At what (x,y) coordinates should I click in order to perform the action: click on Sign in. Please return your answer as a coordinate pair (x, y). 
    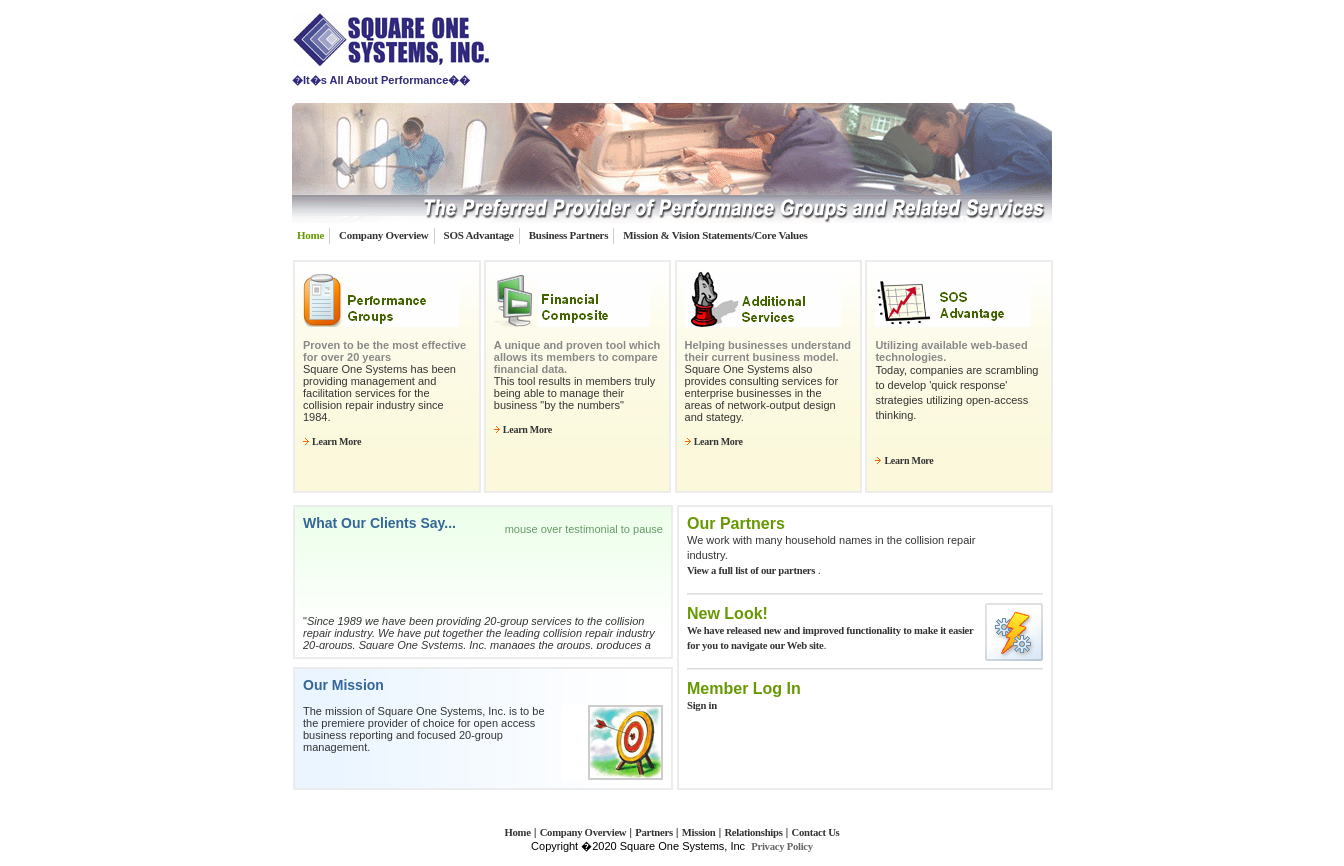
    Looking at the image, I should click on (702, 705).